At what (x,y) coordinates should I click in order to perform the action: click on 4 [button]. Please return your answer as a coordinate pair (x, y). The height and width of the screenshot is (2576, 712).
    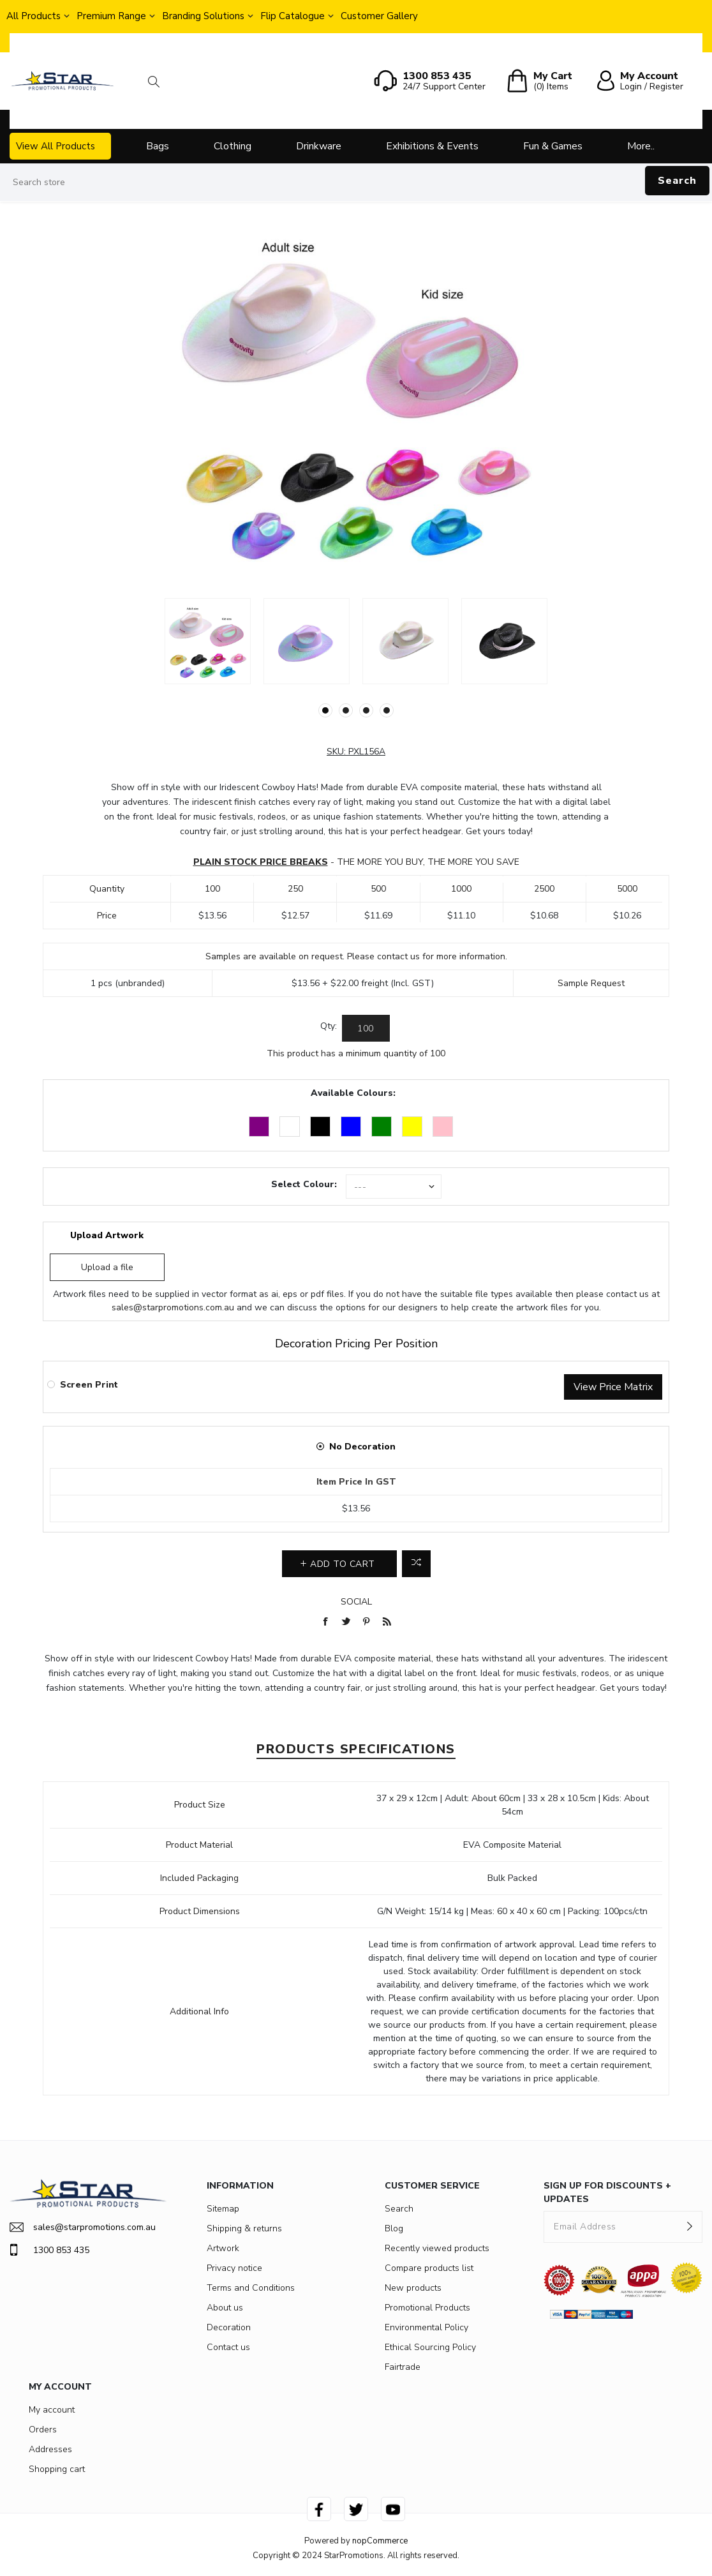
    Looking at the image, I should click on (386, 710).